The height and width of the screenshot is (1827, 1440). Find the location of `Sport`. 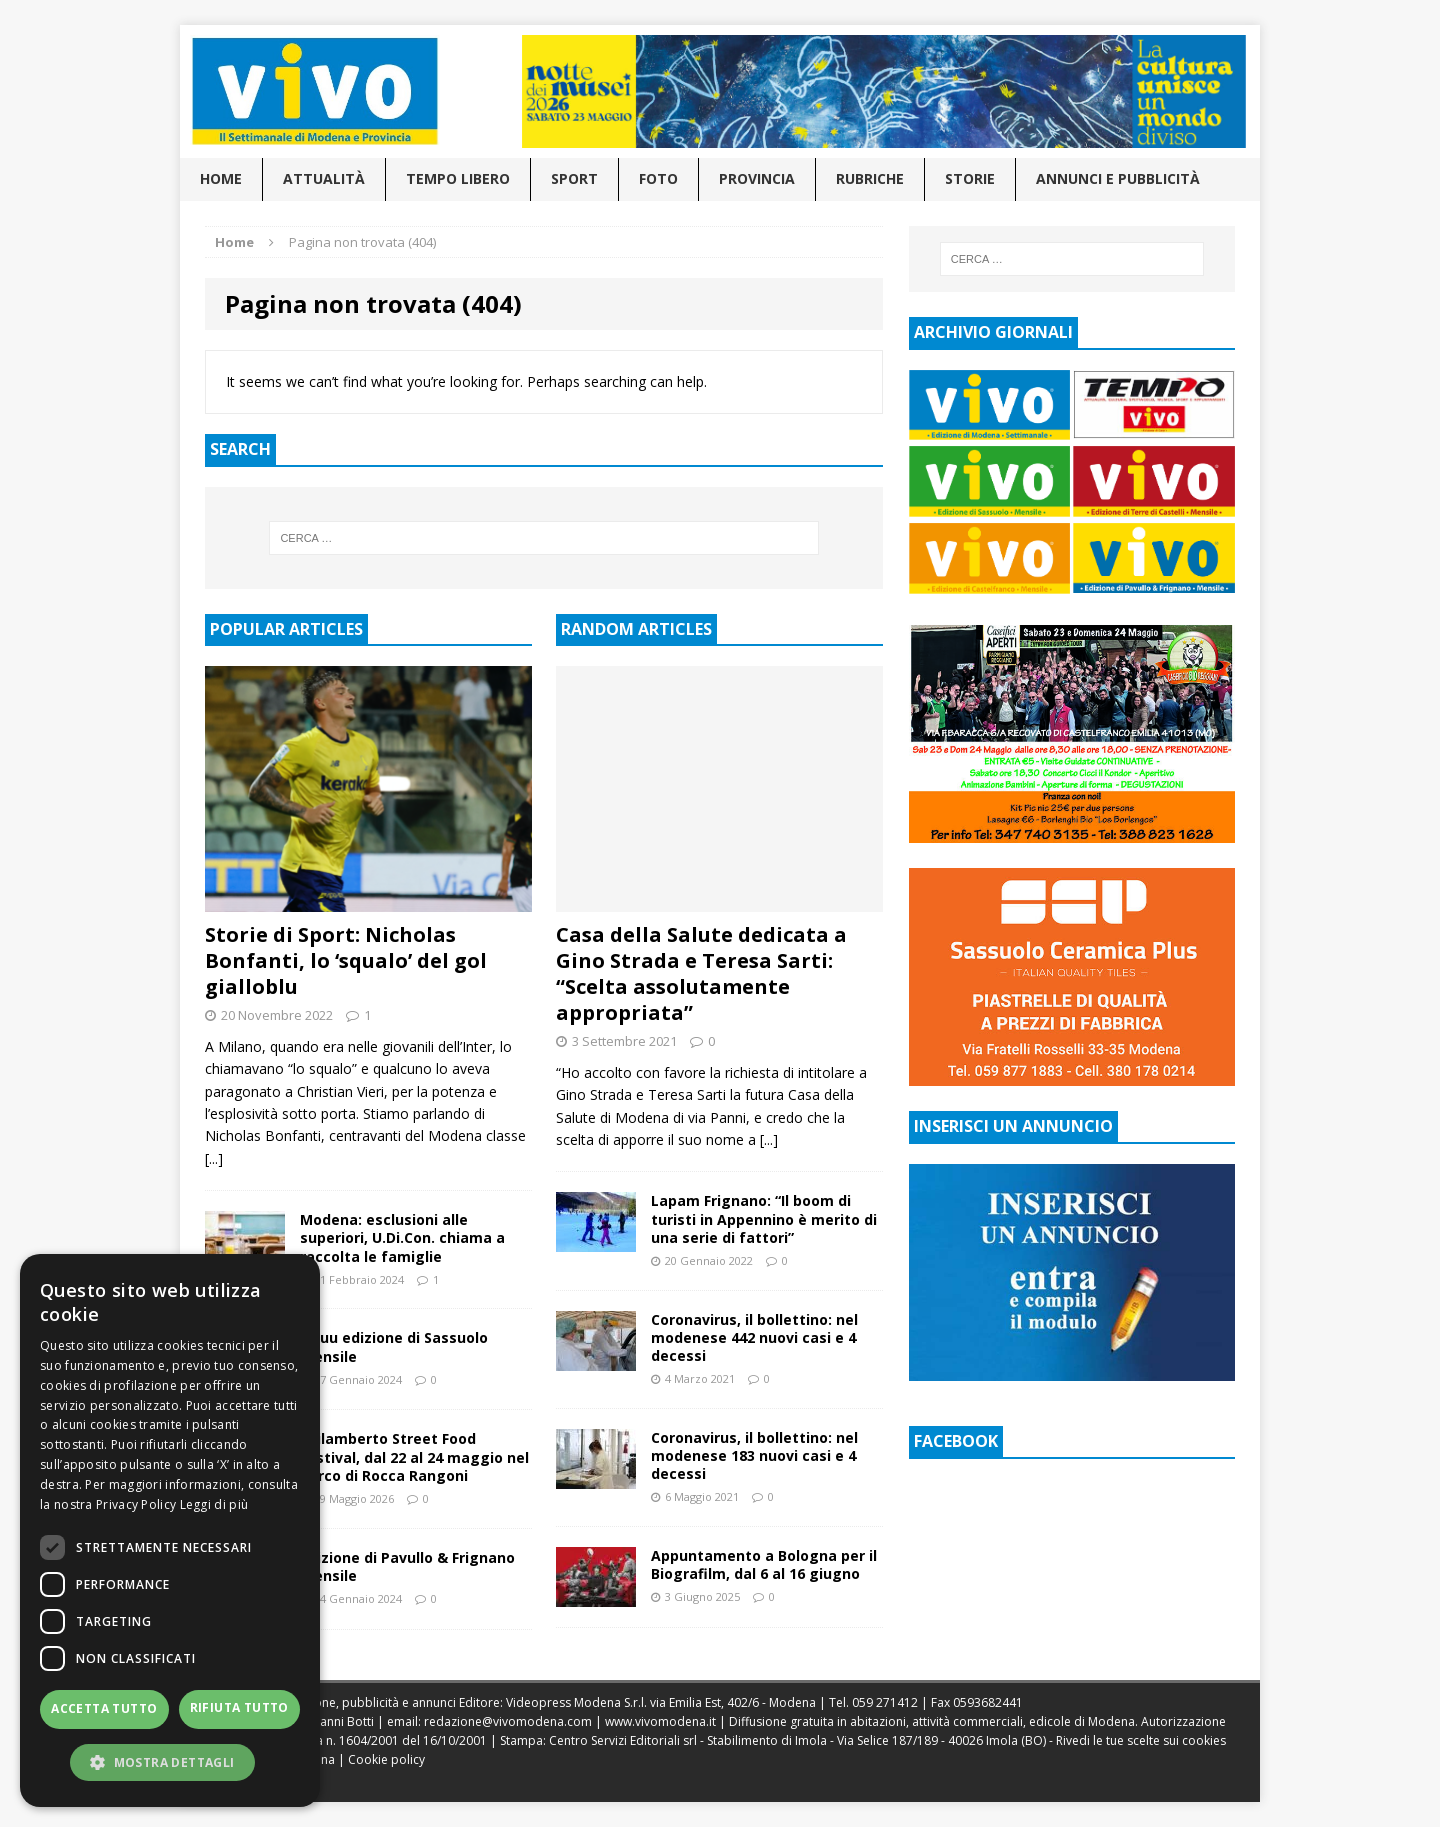

Sport is located at coordinates (574, 178).